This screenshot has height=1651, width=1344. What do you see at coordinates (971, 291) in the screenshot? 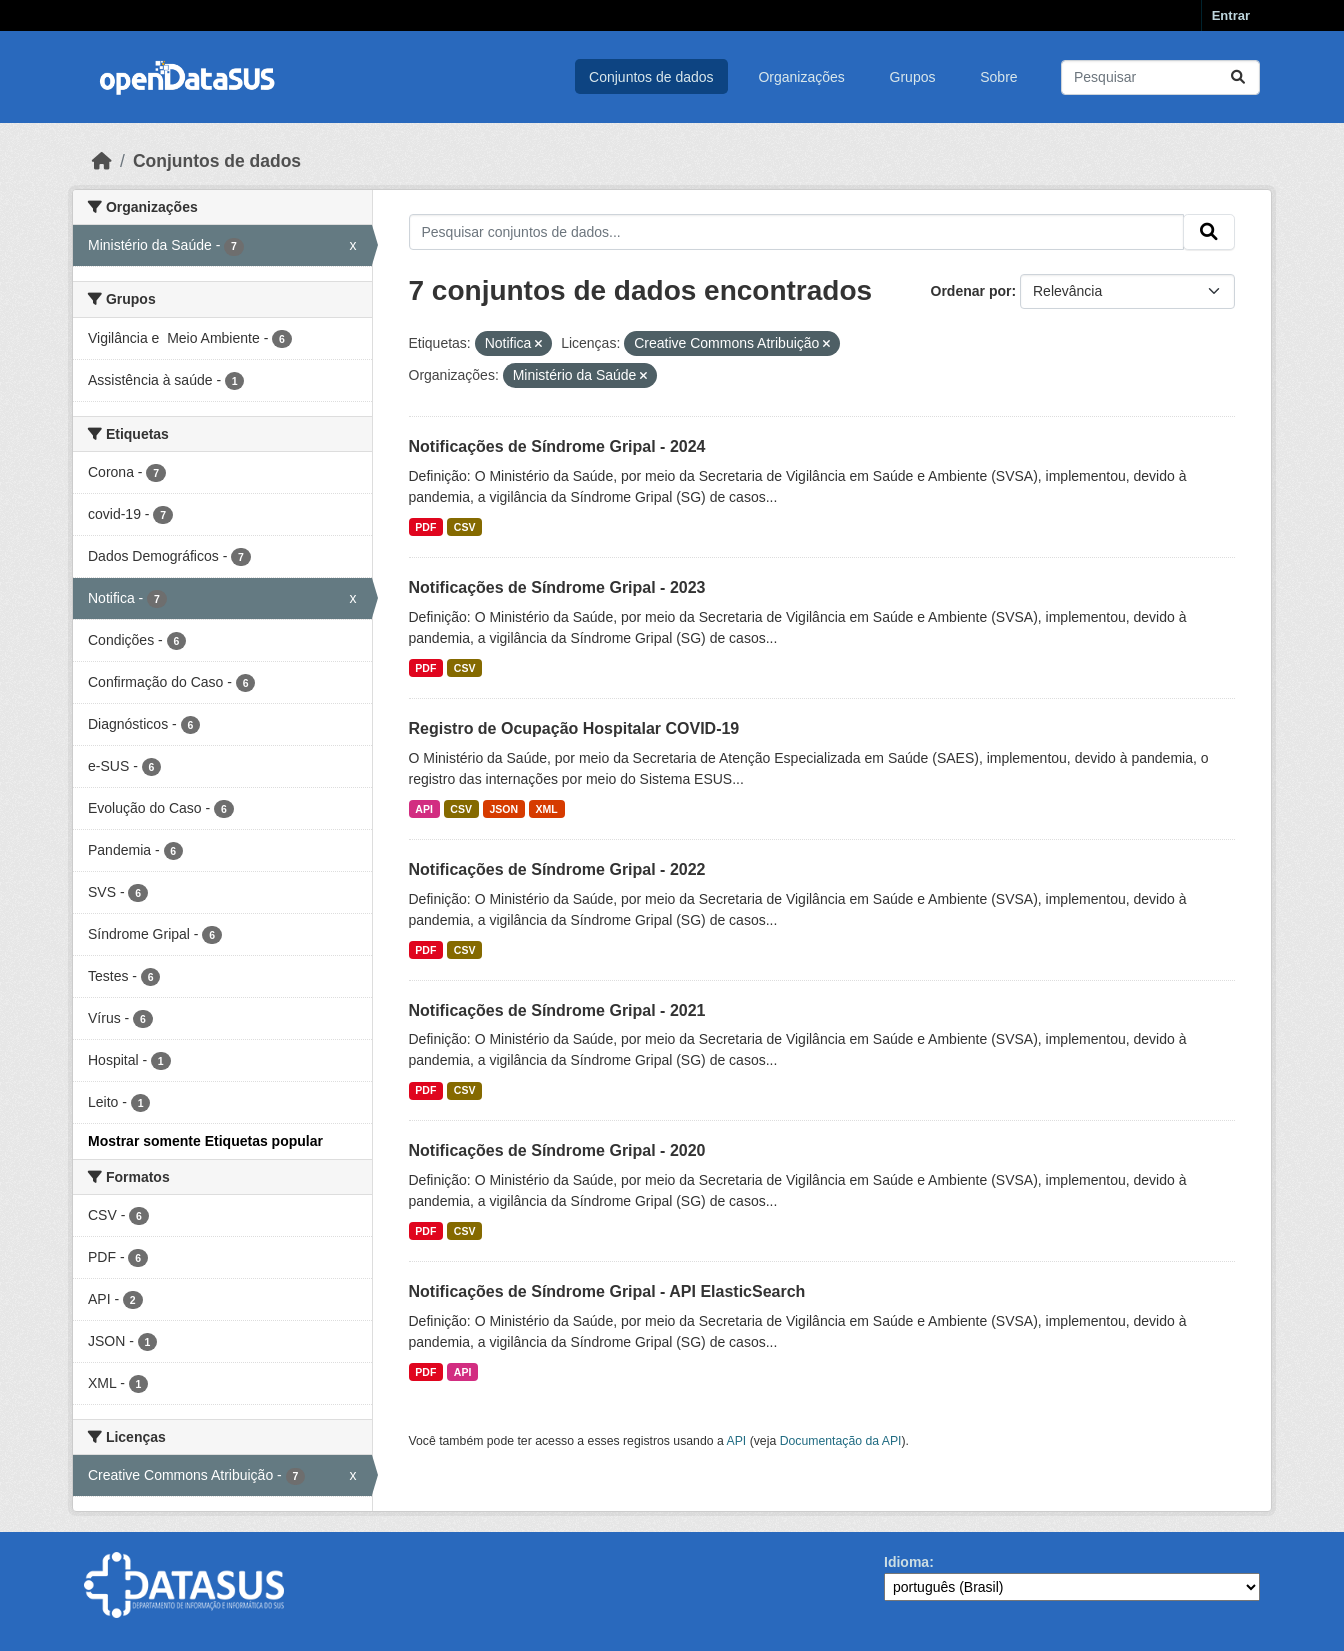
I see `Ordenar por` at bounding box center [971, 291].